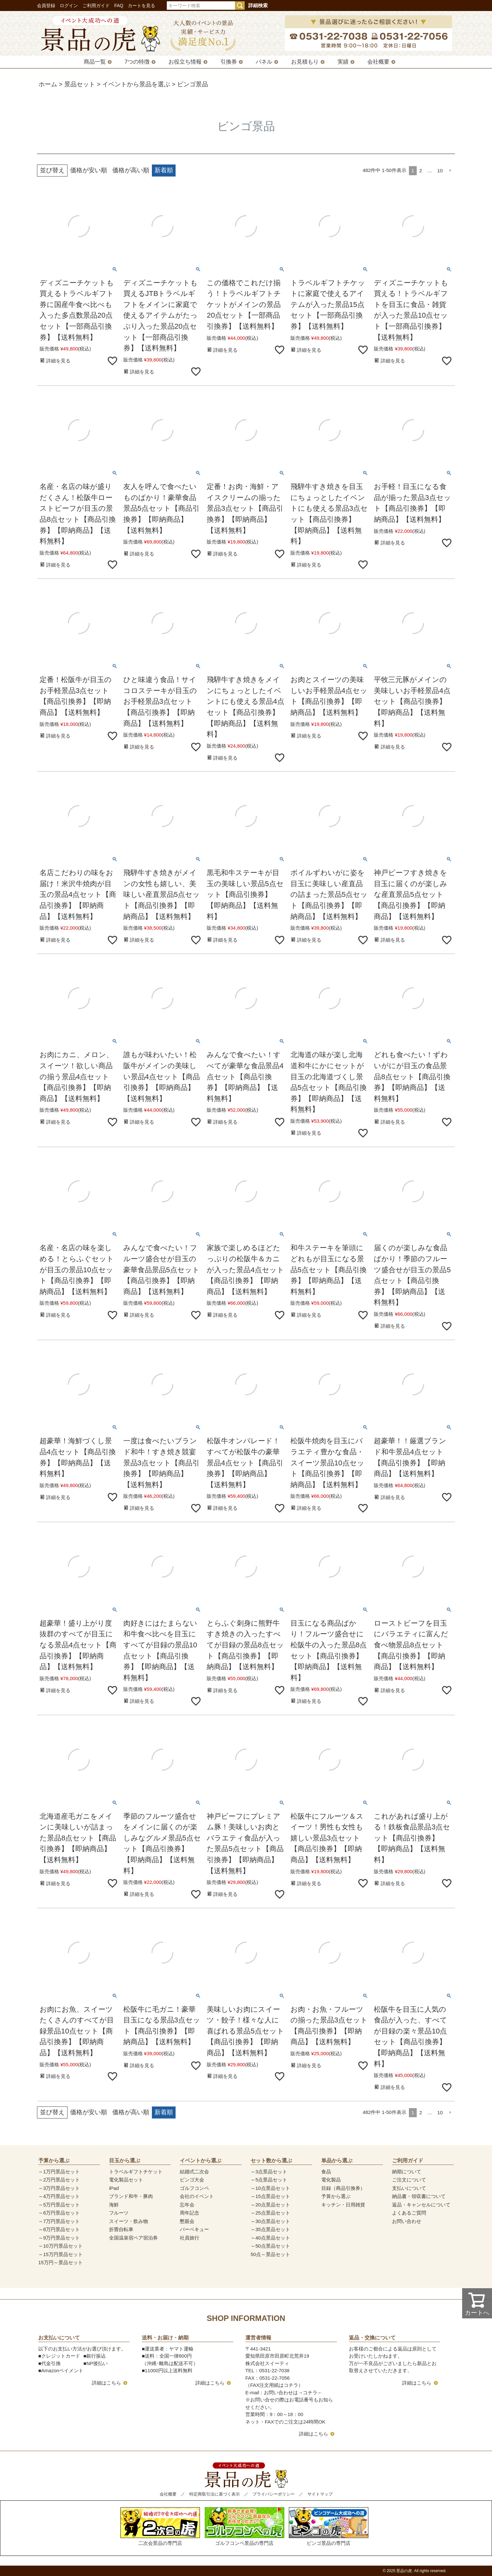 Image resolution: width=492 pixels, height=2576 pixels. Describe the element at coordinates (59, 2213) in the screenshot. I see `～6万円景品セット` at that location.